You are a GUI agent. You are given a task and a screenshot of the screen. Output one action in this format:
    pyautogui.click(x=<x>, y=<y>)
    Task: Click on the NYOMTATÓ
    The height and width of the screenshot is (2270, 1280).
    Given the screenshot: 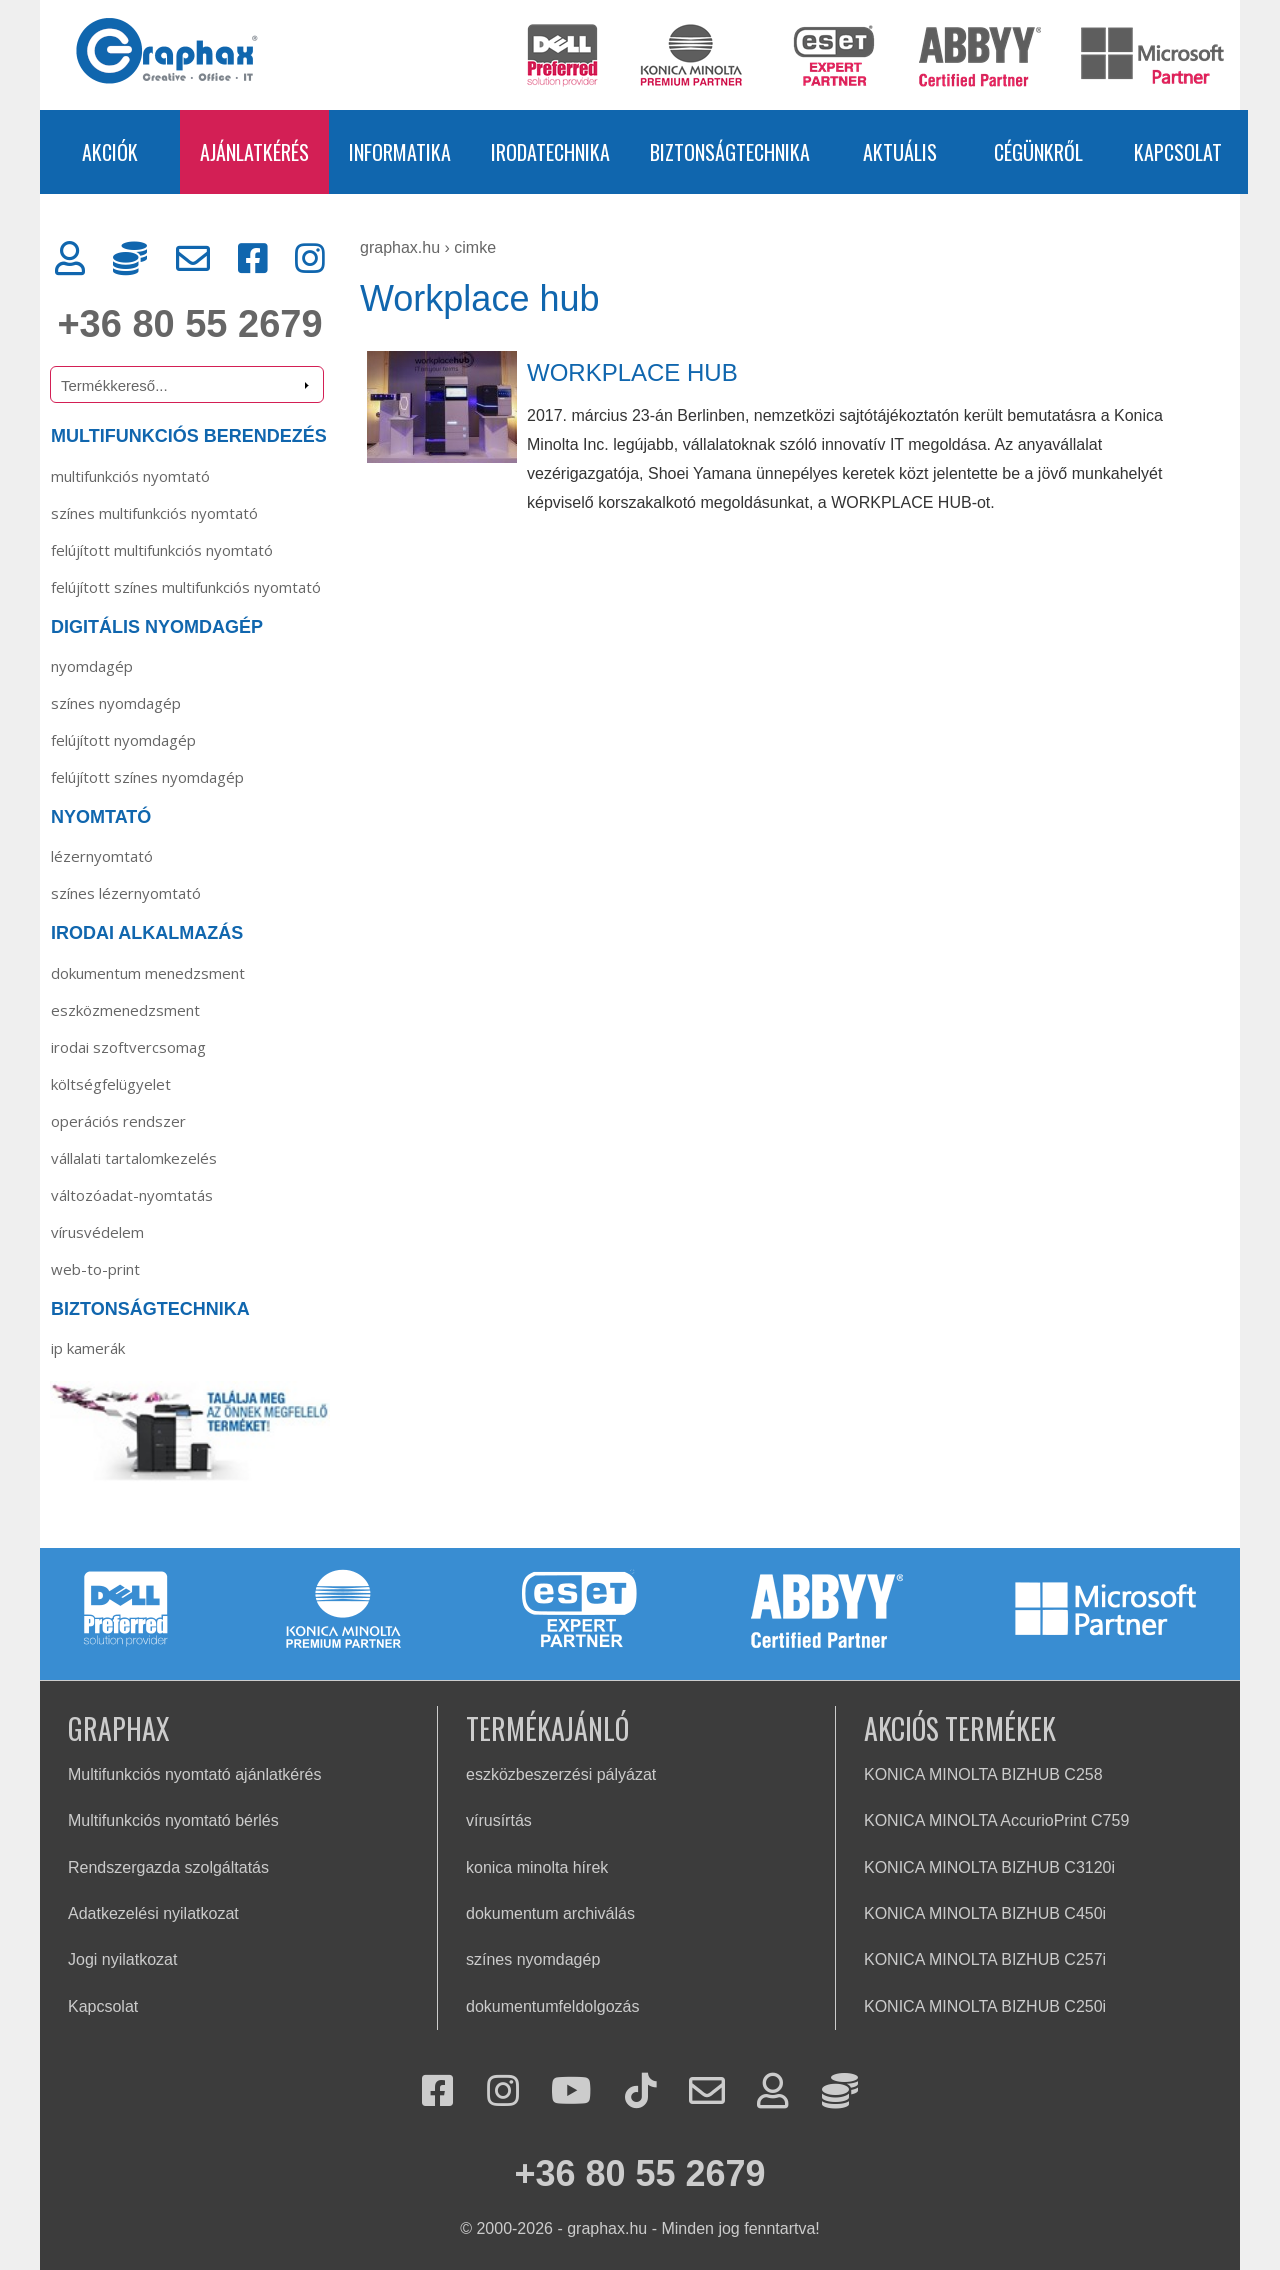 What is the action you would take?
    pyautogui.click(x=101, y=817)
    